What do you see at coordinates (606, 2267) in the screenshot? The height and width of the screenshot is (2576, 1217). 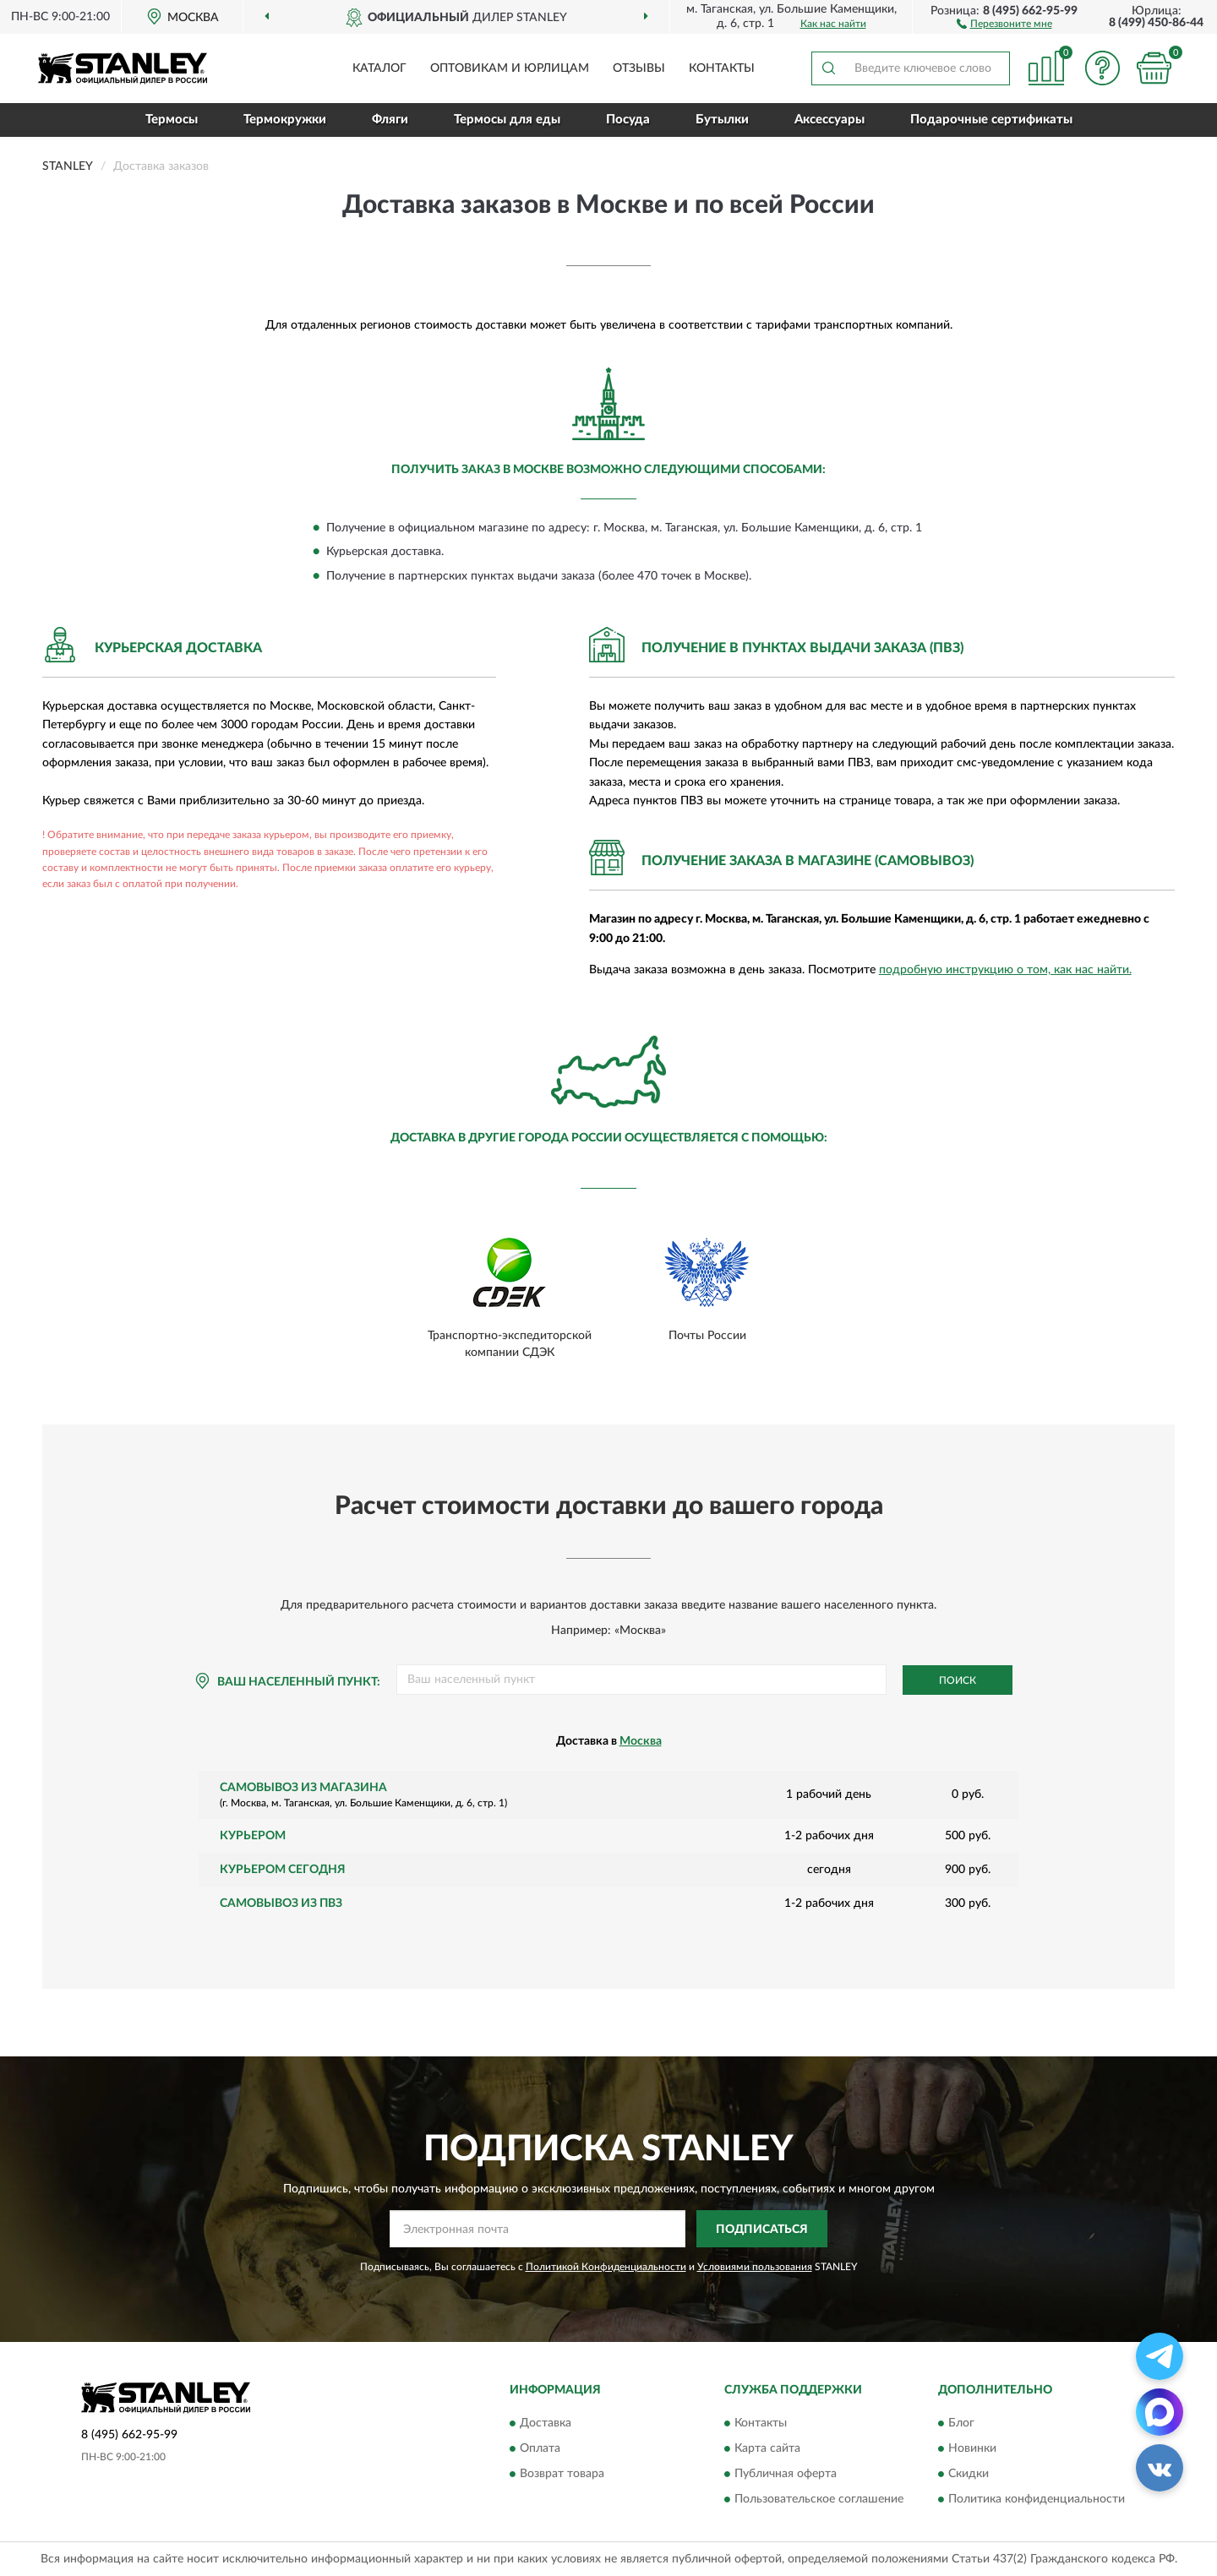 I see `Политикой Конфиденциальности` at bounding box center [606, 2267].